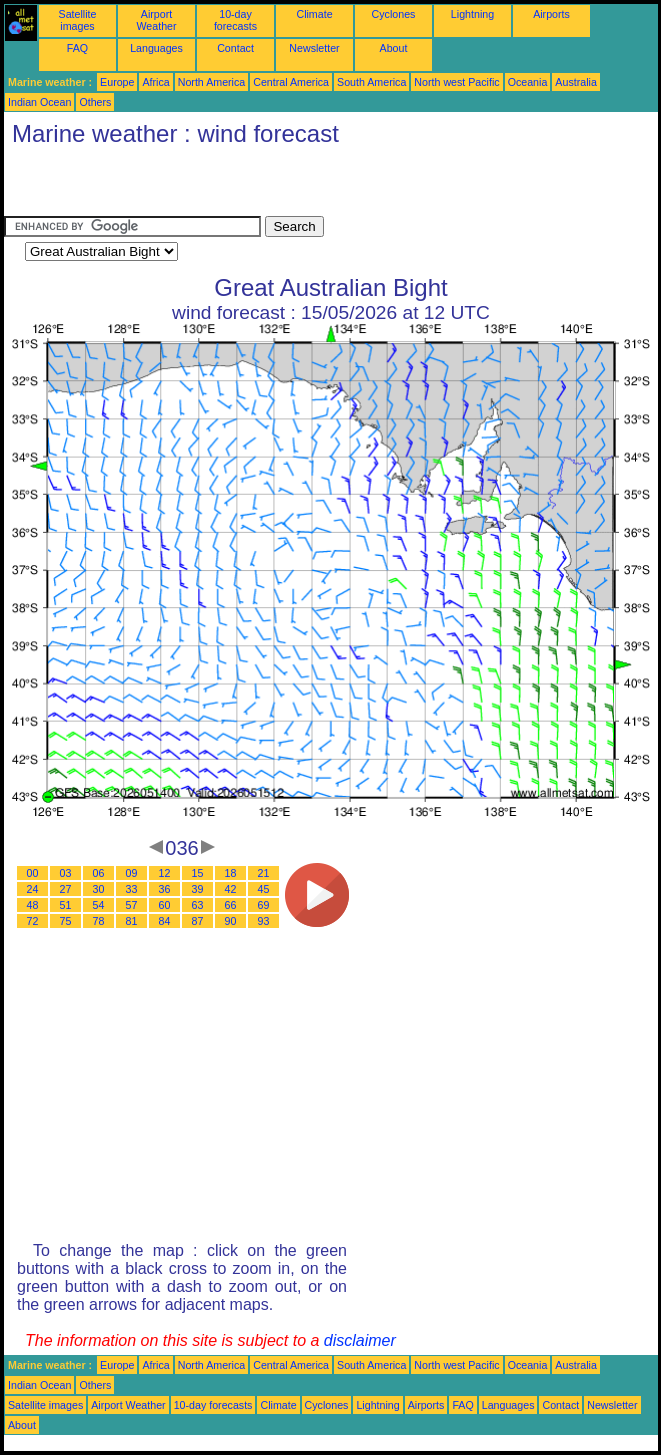  What do you see at coordinates (132, 889) in the screenshot?
I see `33` at bounding box center [132, 889].